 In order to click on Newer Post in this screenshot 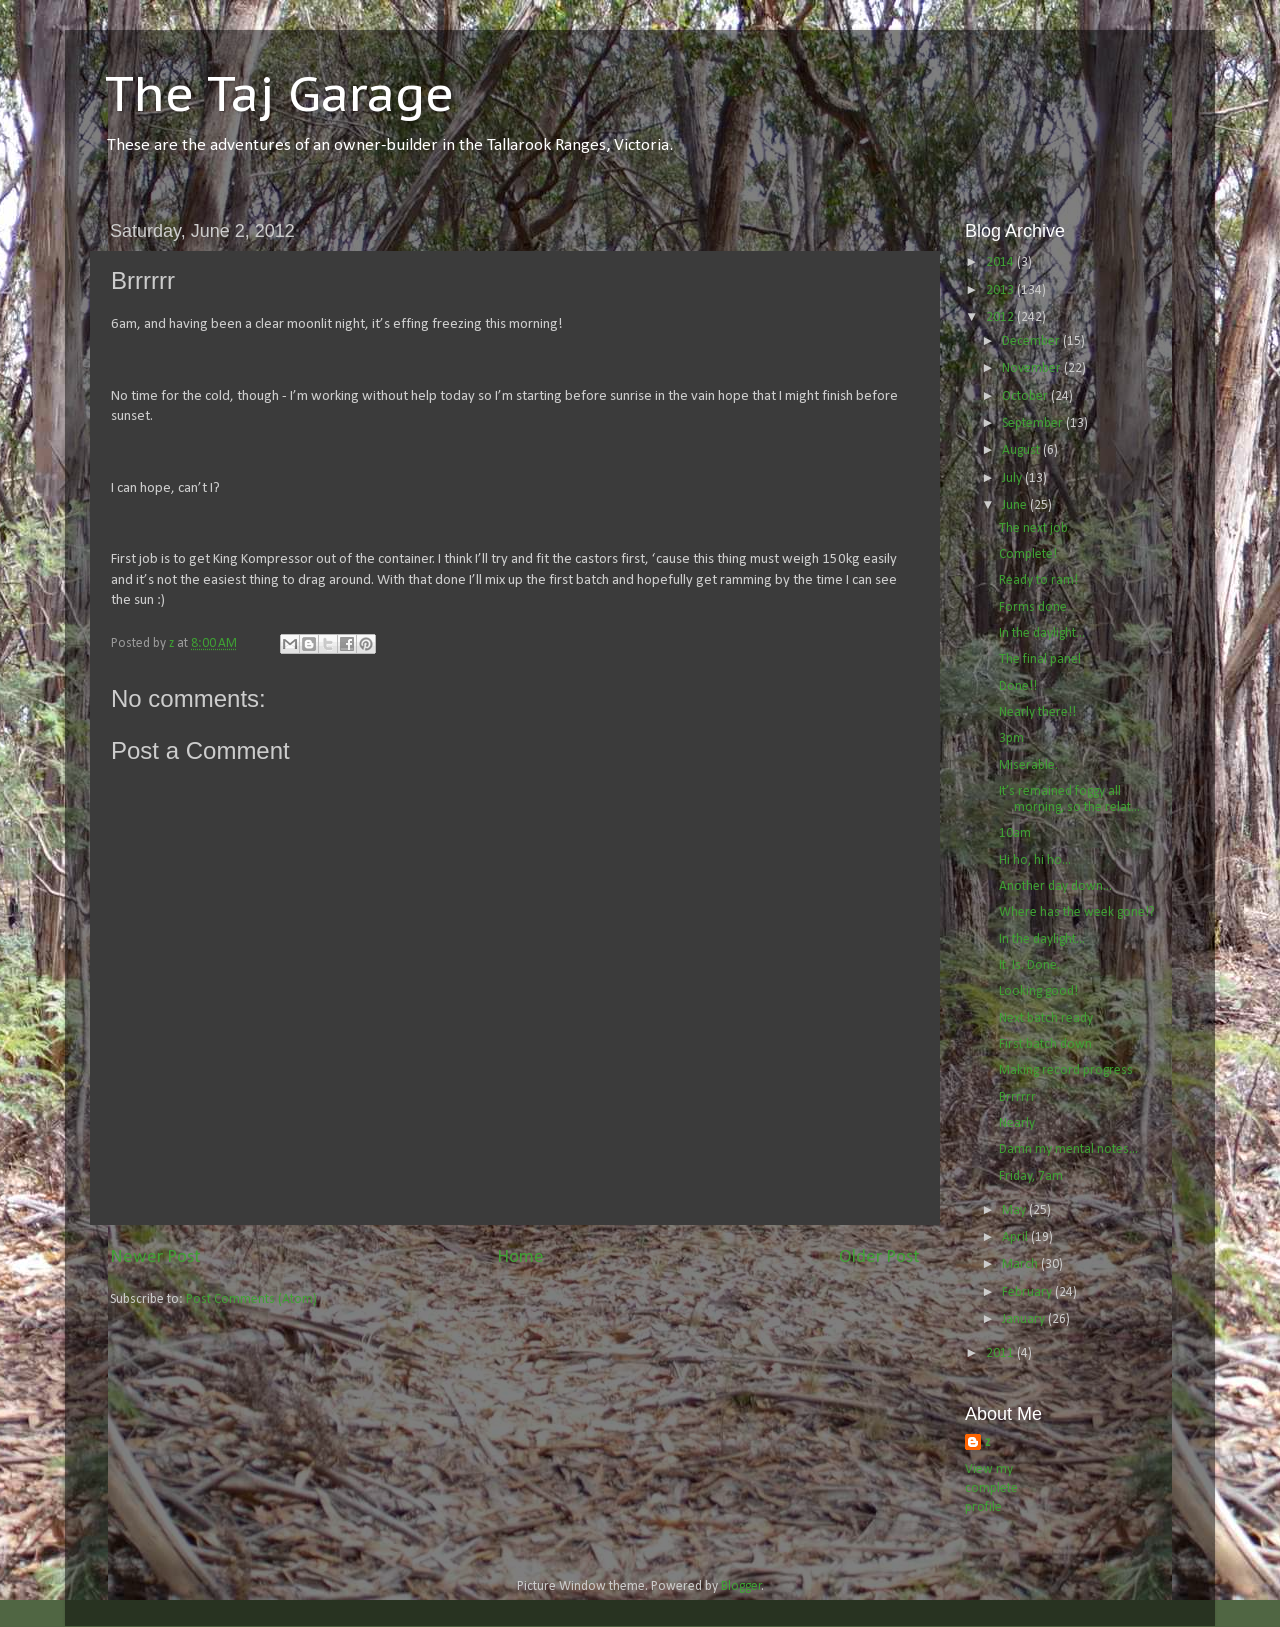, I will do `click(155, 1257)`.